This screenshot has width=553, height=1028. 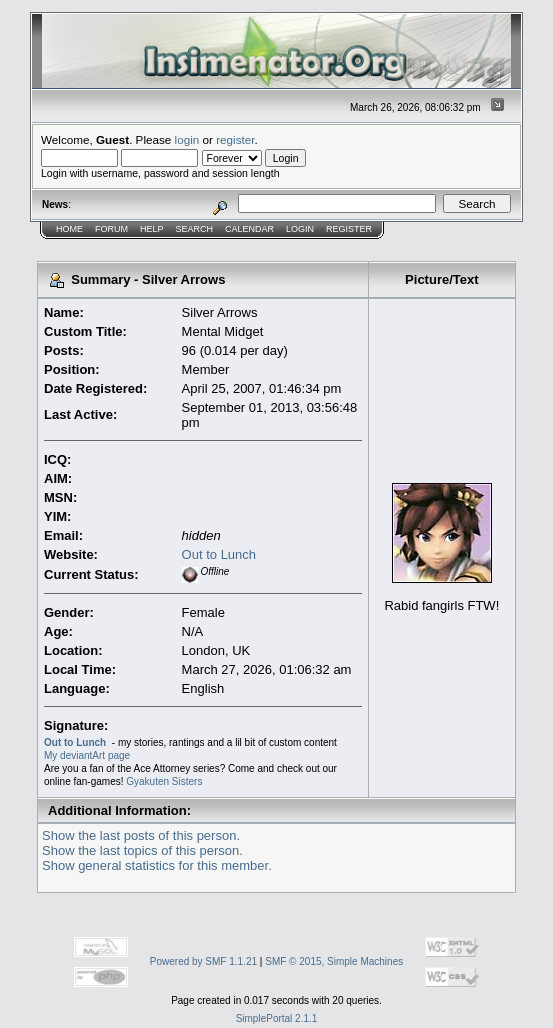 I want to click on SimplePortal 2.1.1, so click(x=277, y=1018).